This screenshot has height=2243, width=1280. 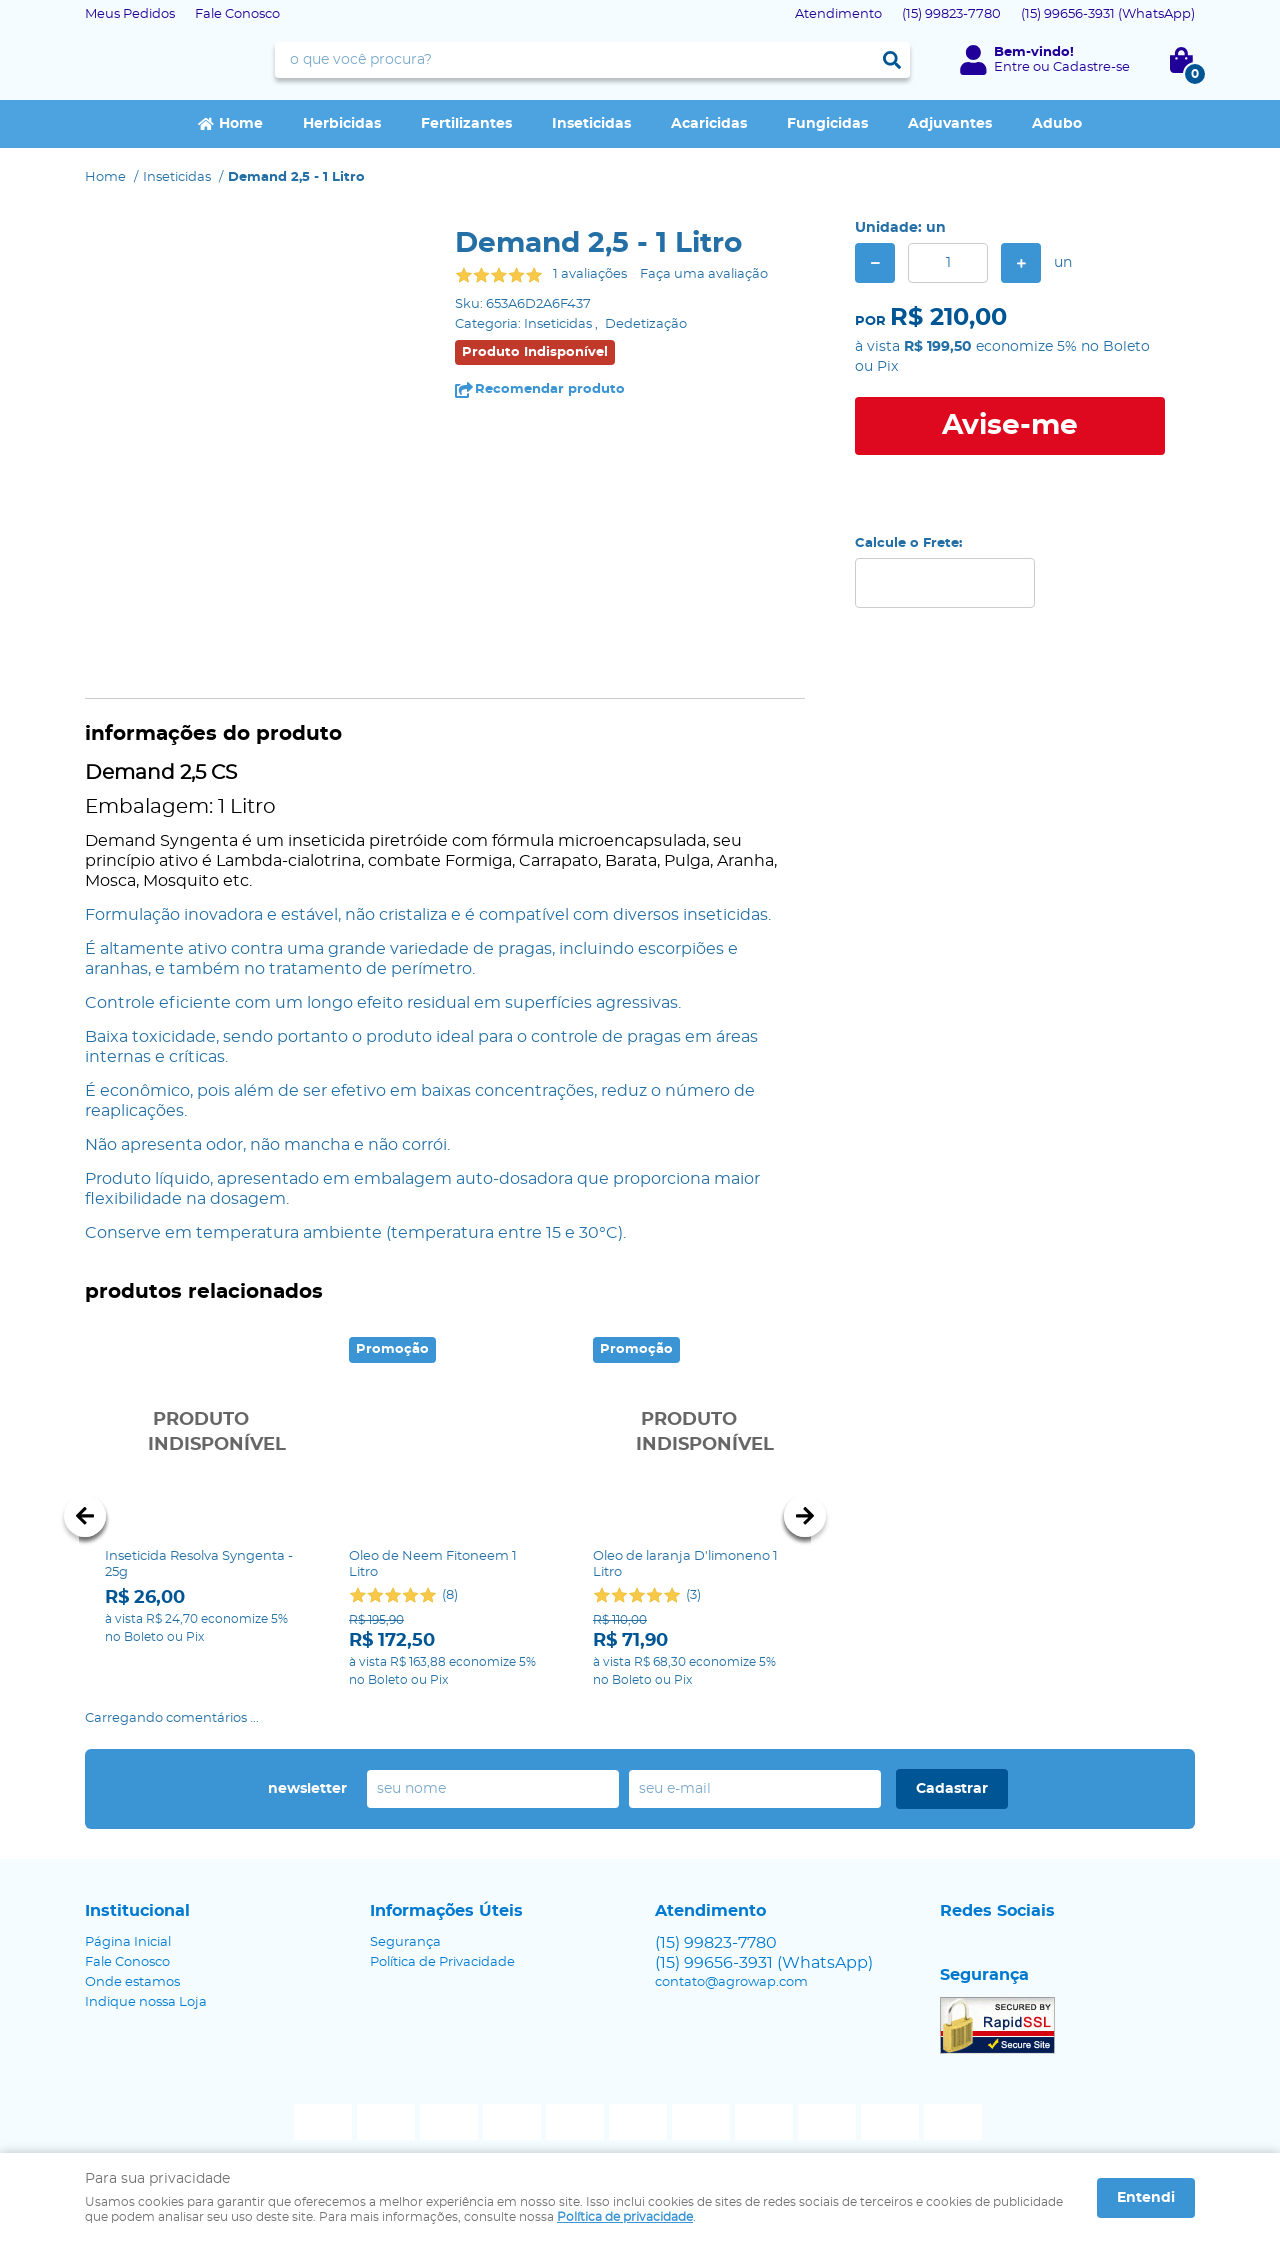 What do you see at coordinates (731, 1960) in the screenshot?
I see `contato@agrowap.com` at bounding box center [731, 1960].